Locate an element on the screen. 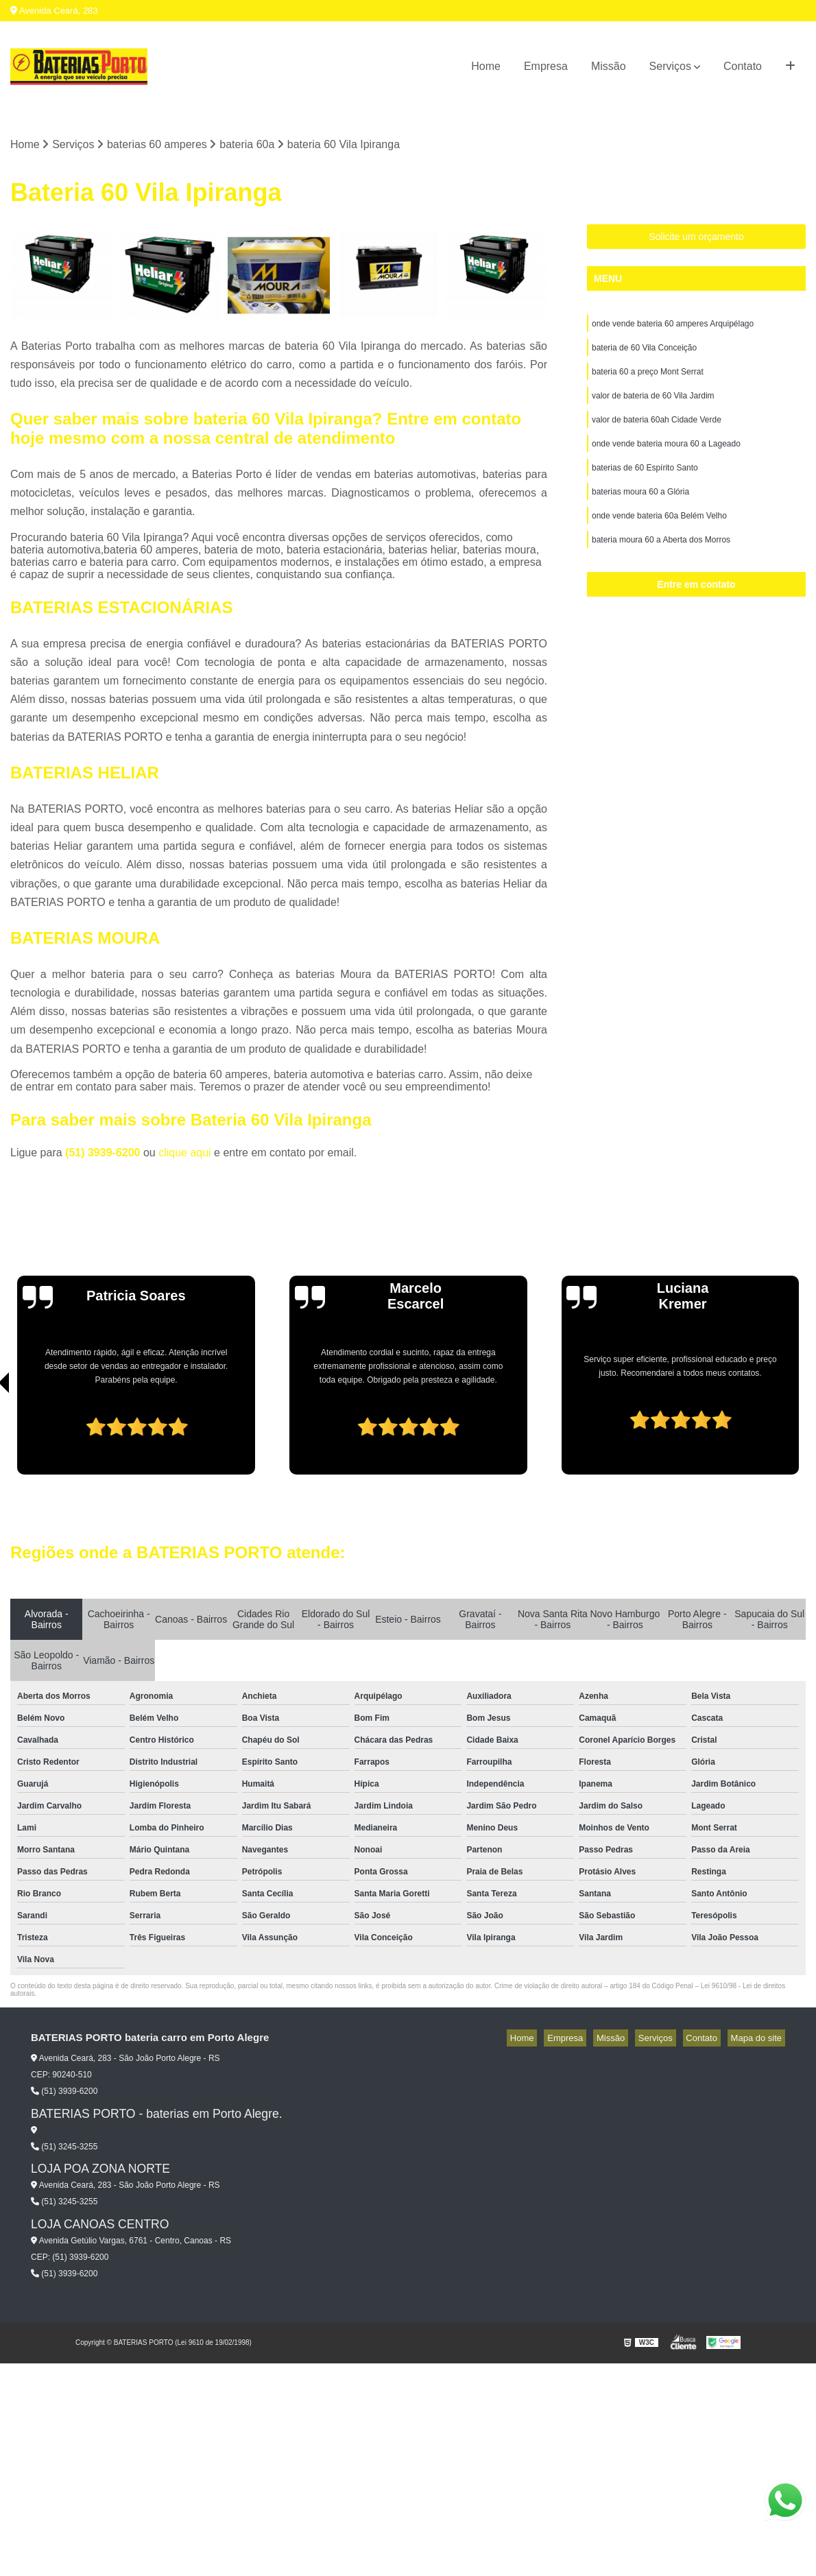  onde vende bateria 60a Belém Velho is located at coordinates (659, 535).